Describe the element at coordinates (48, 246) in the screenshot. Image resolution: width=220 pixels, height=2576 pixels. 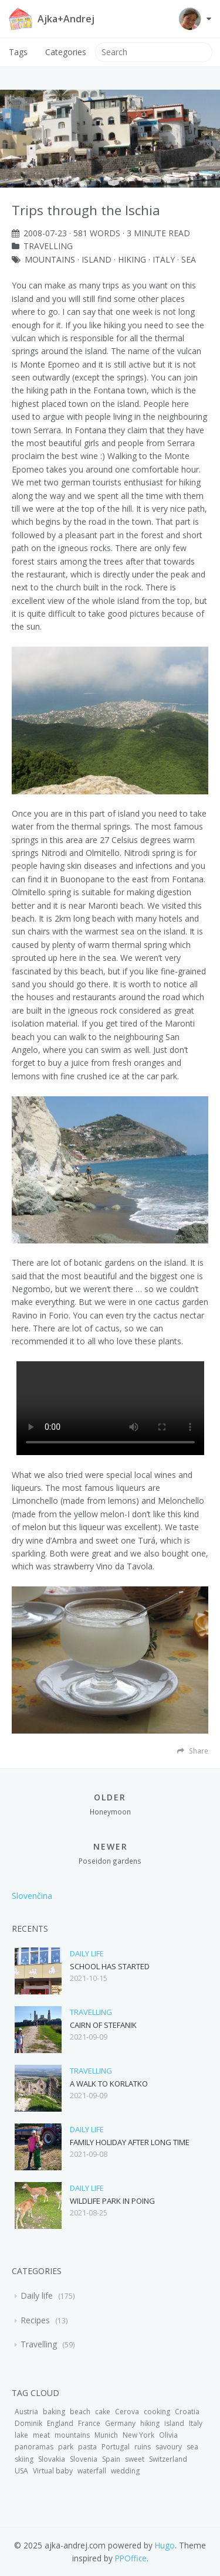
I see `Travelling` at that location.